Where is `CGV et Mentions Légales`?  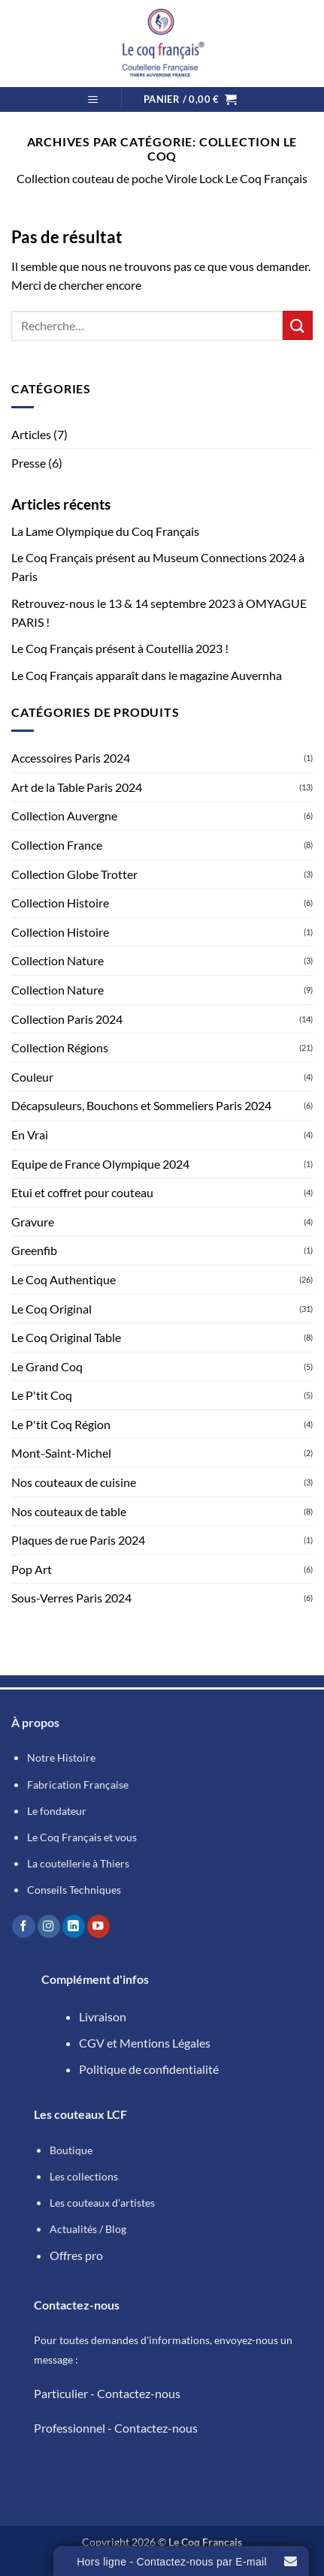 CGV et Mentions Légales is located at coordinates (144, 2043).